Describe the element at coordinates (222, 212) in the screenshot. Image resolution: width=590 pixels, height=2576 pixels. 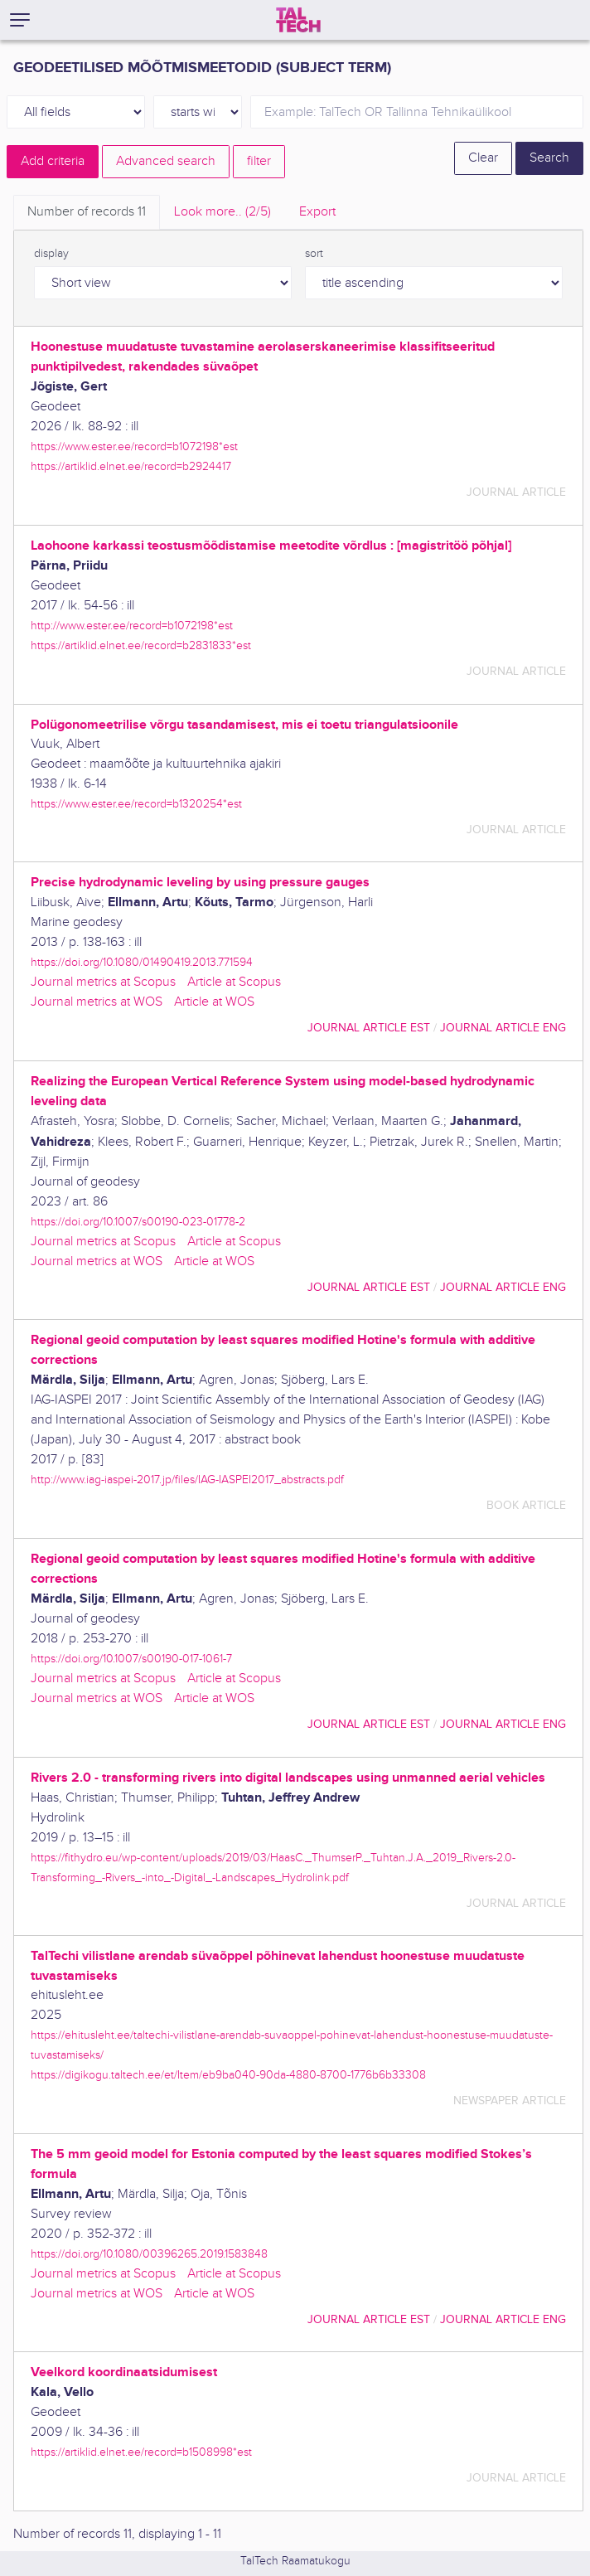
I see `Look more.. [tab]` at that location.